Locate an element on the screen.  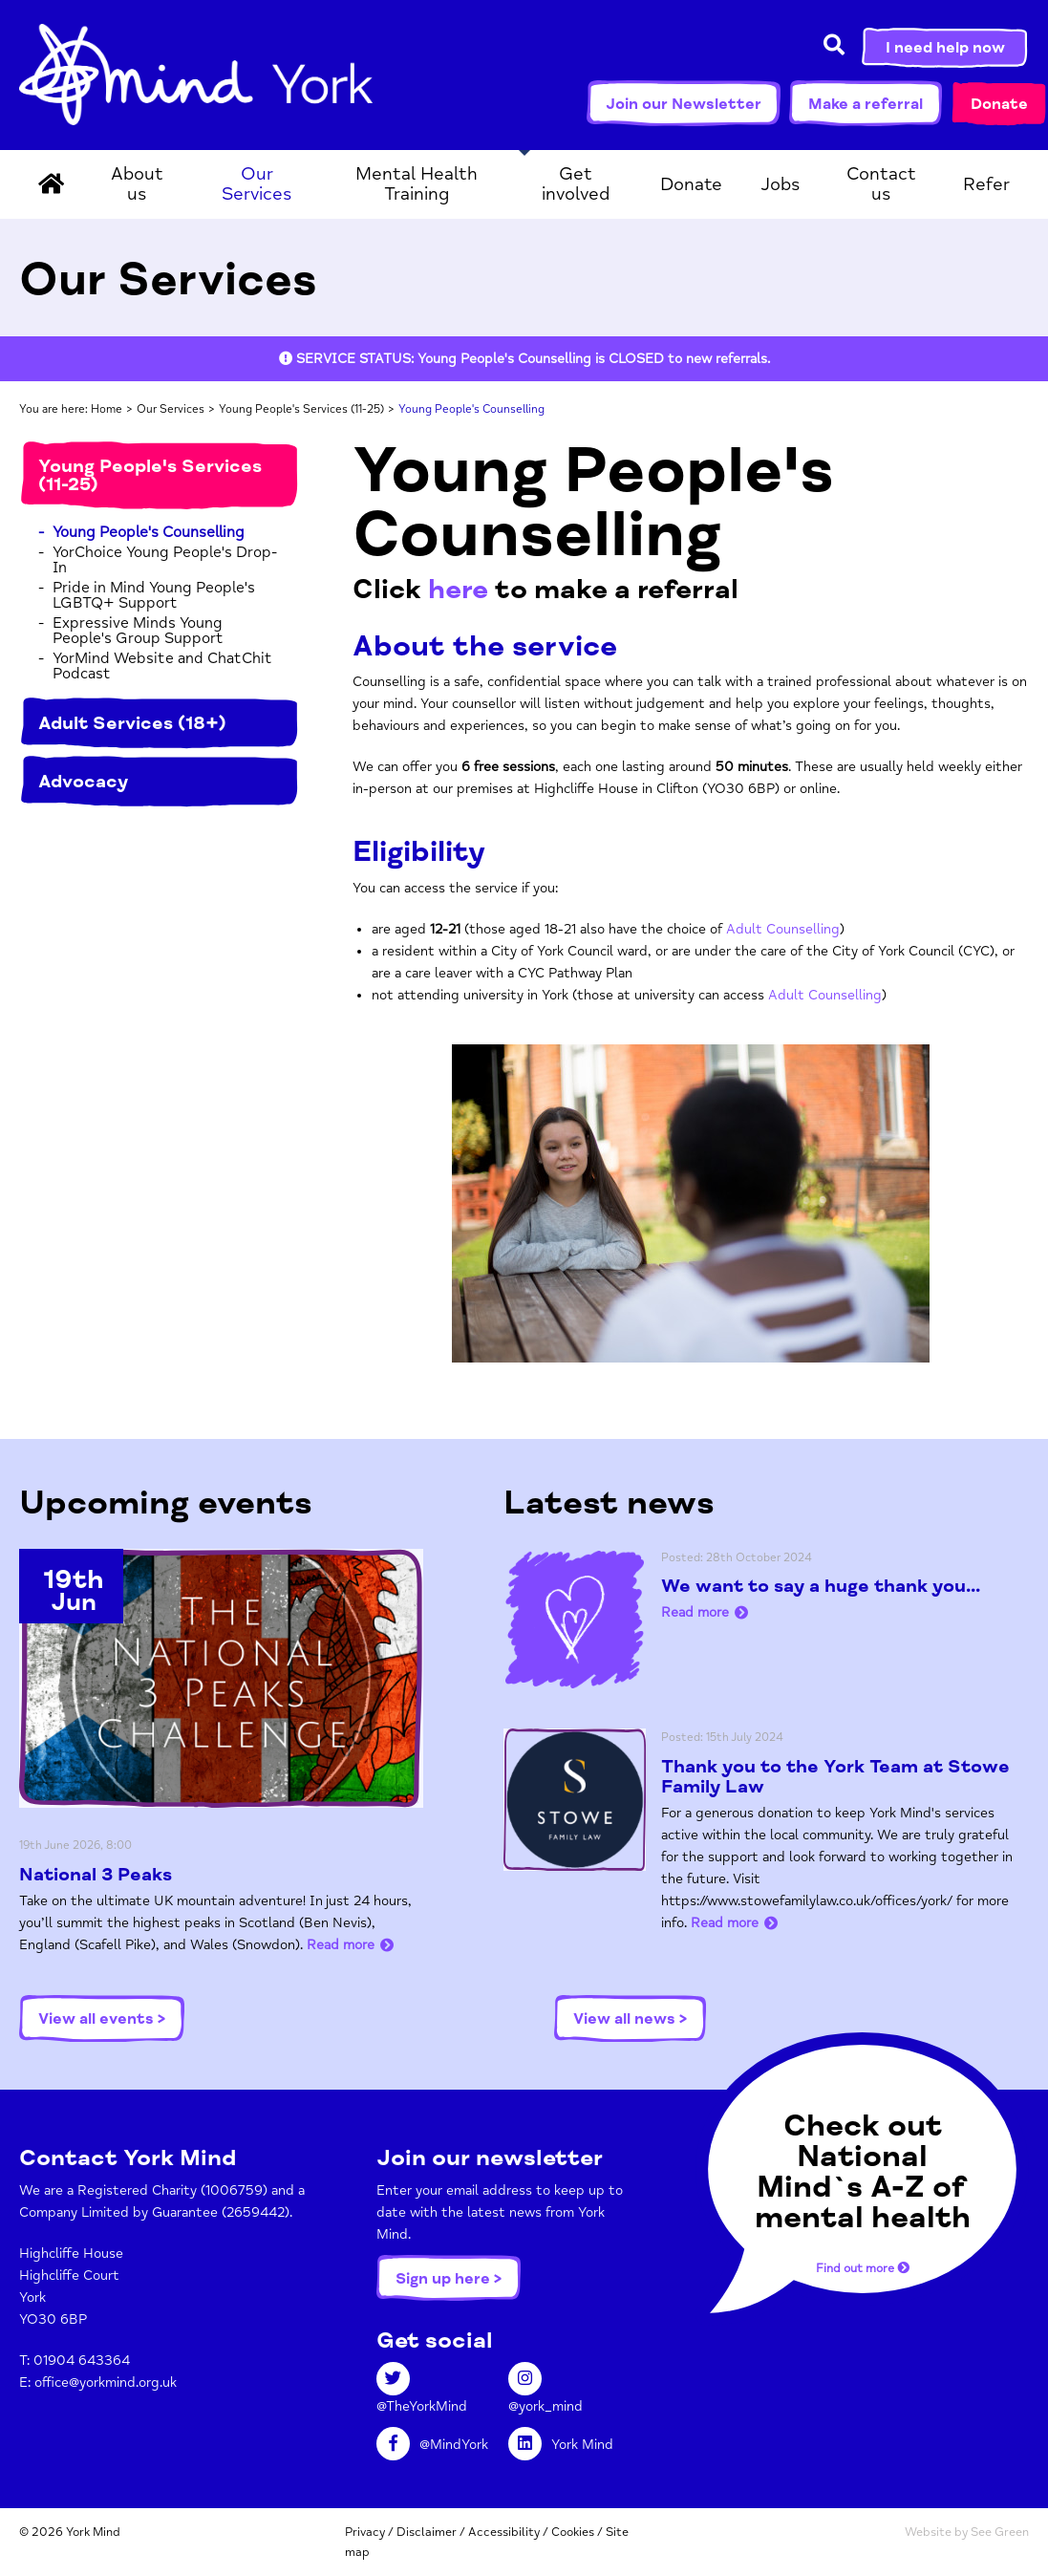
View all events > is located at coordinates (101, 2019).